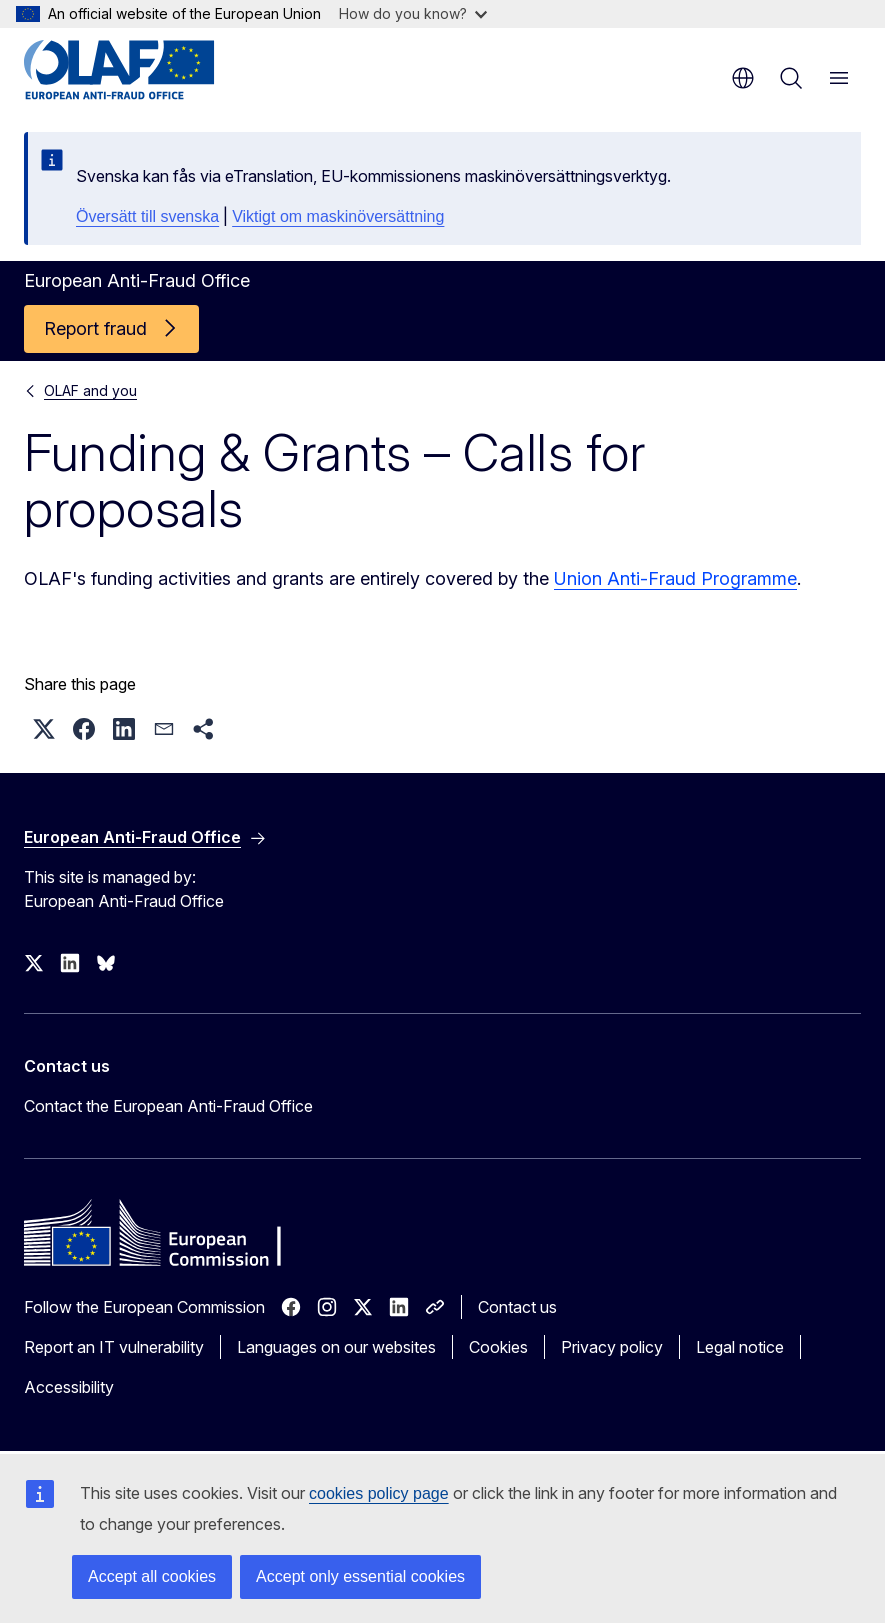  What do you see at coordinates (168, 1106) in the screenshot?
I see `Contact the European Anti-Fraud Office` at bounding box center [168, 1106].